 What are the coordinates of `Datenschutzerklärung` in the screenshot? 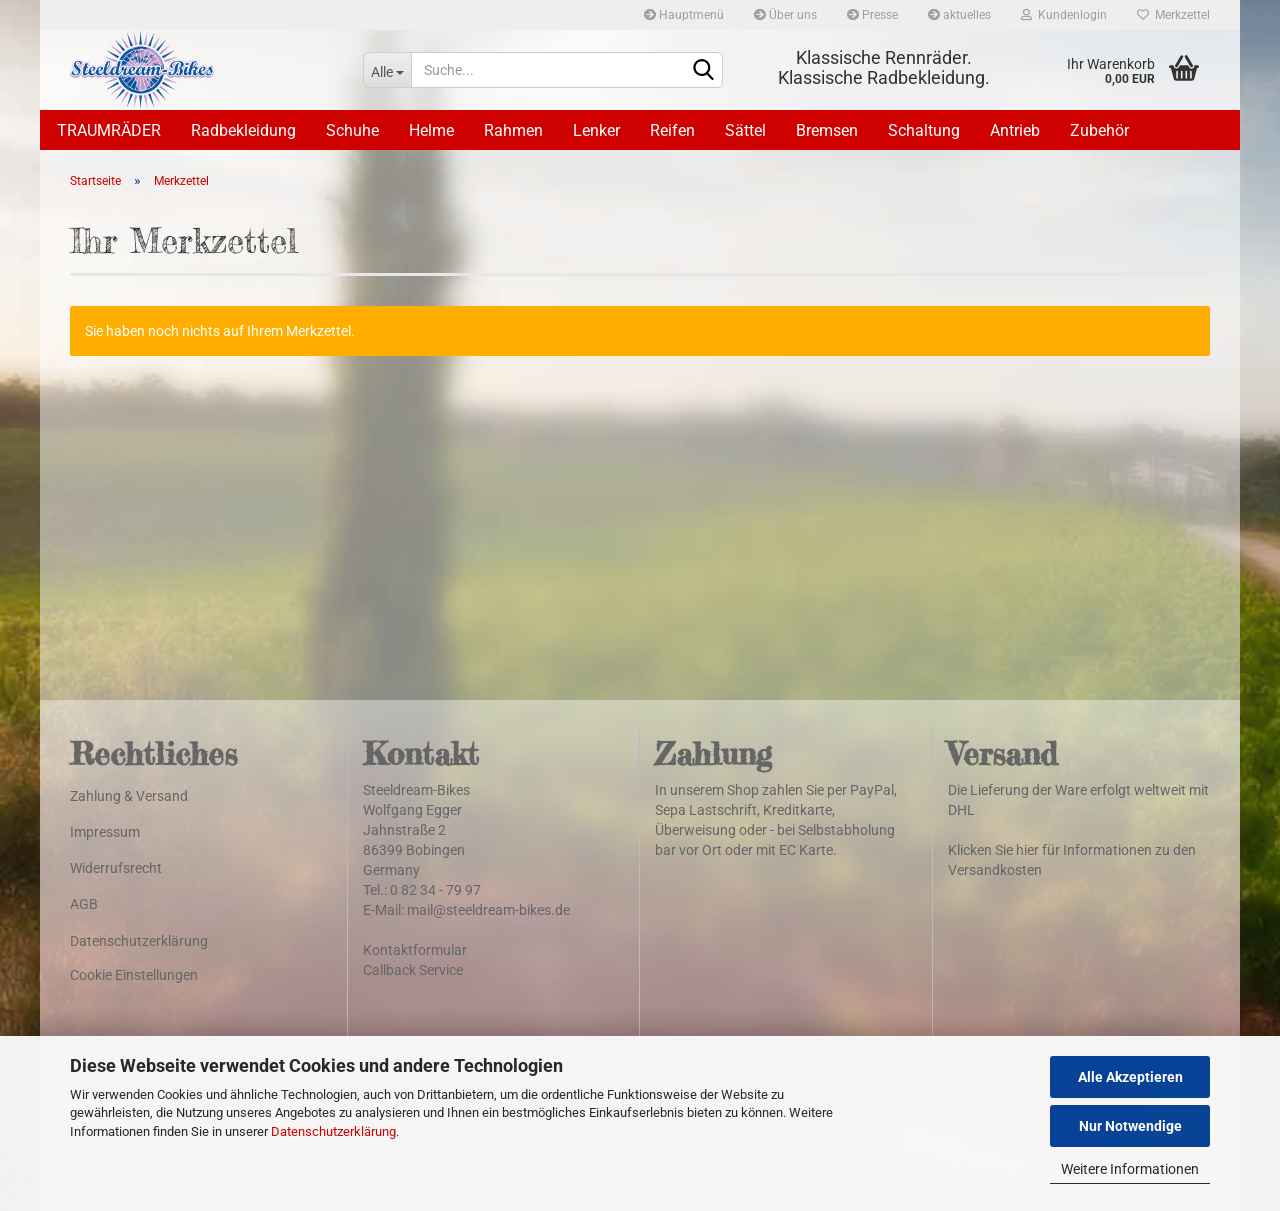 It's located at (333, 1131).